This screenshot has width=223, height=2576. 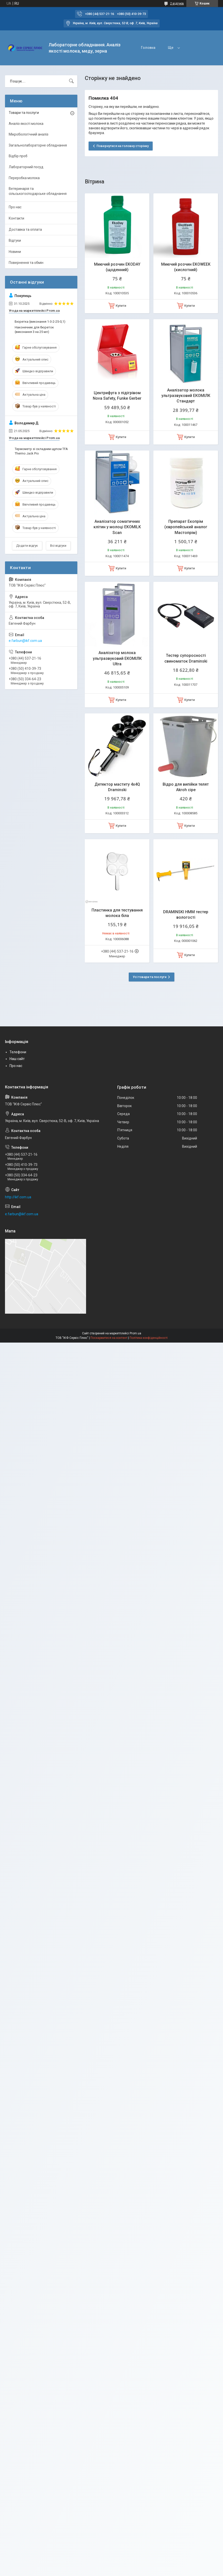 What do you see at coordinates (40, 321) in the screenshot?
I see `Бюретка (виконання 1-3-2-25-0,1)` at bounding box center [40, 321].